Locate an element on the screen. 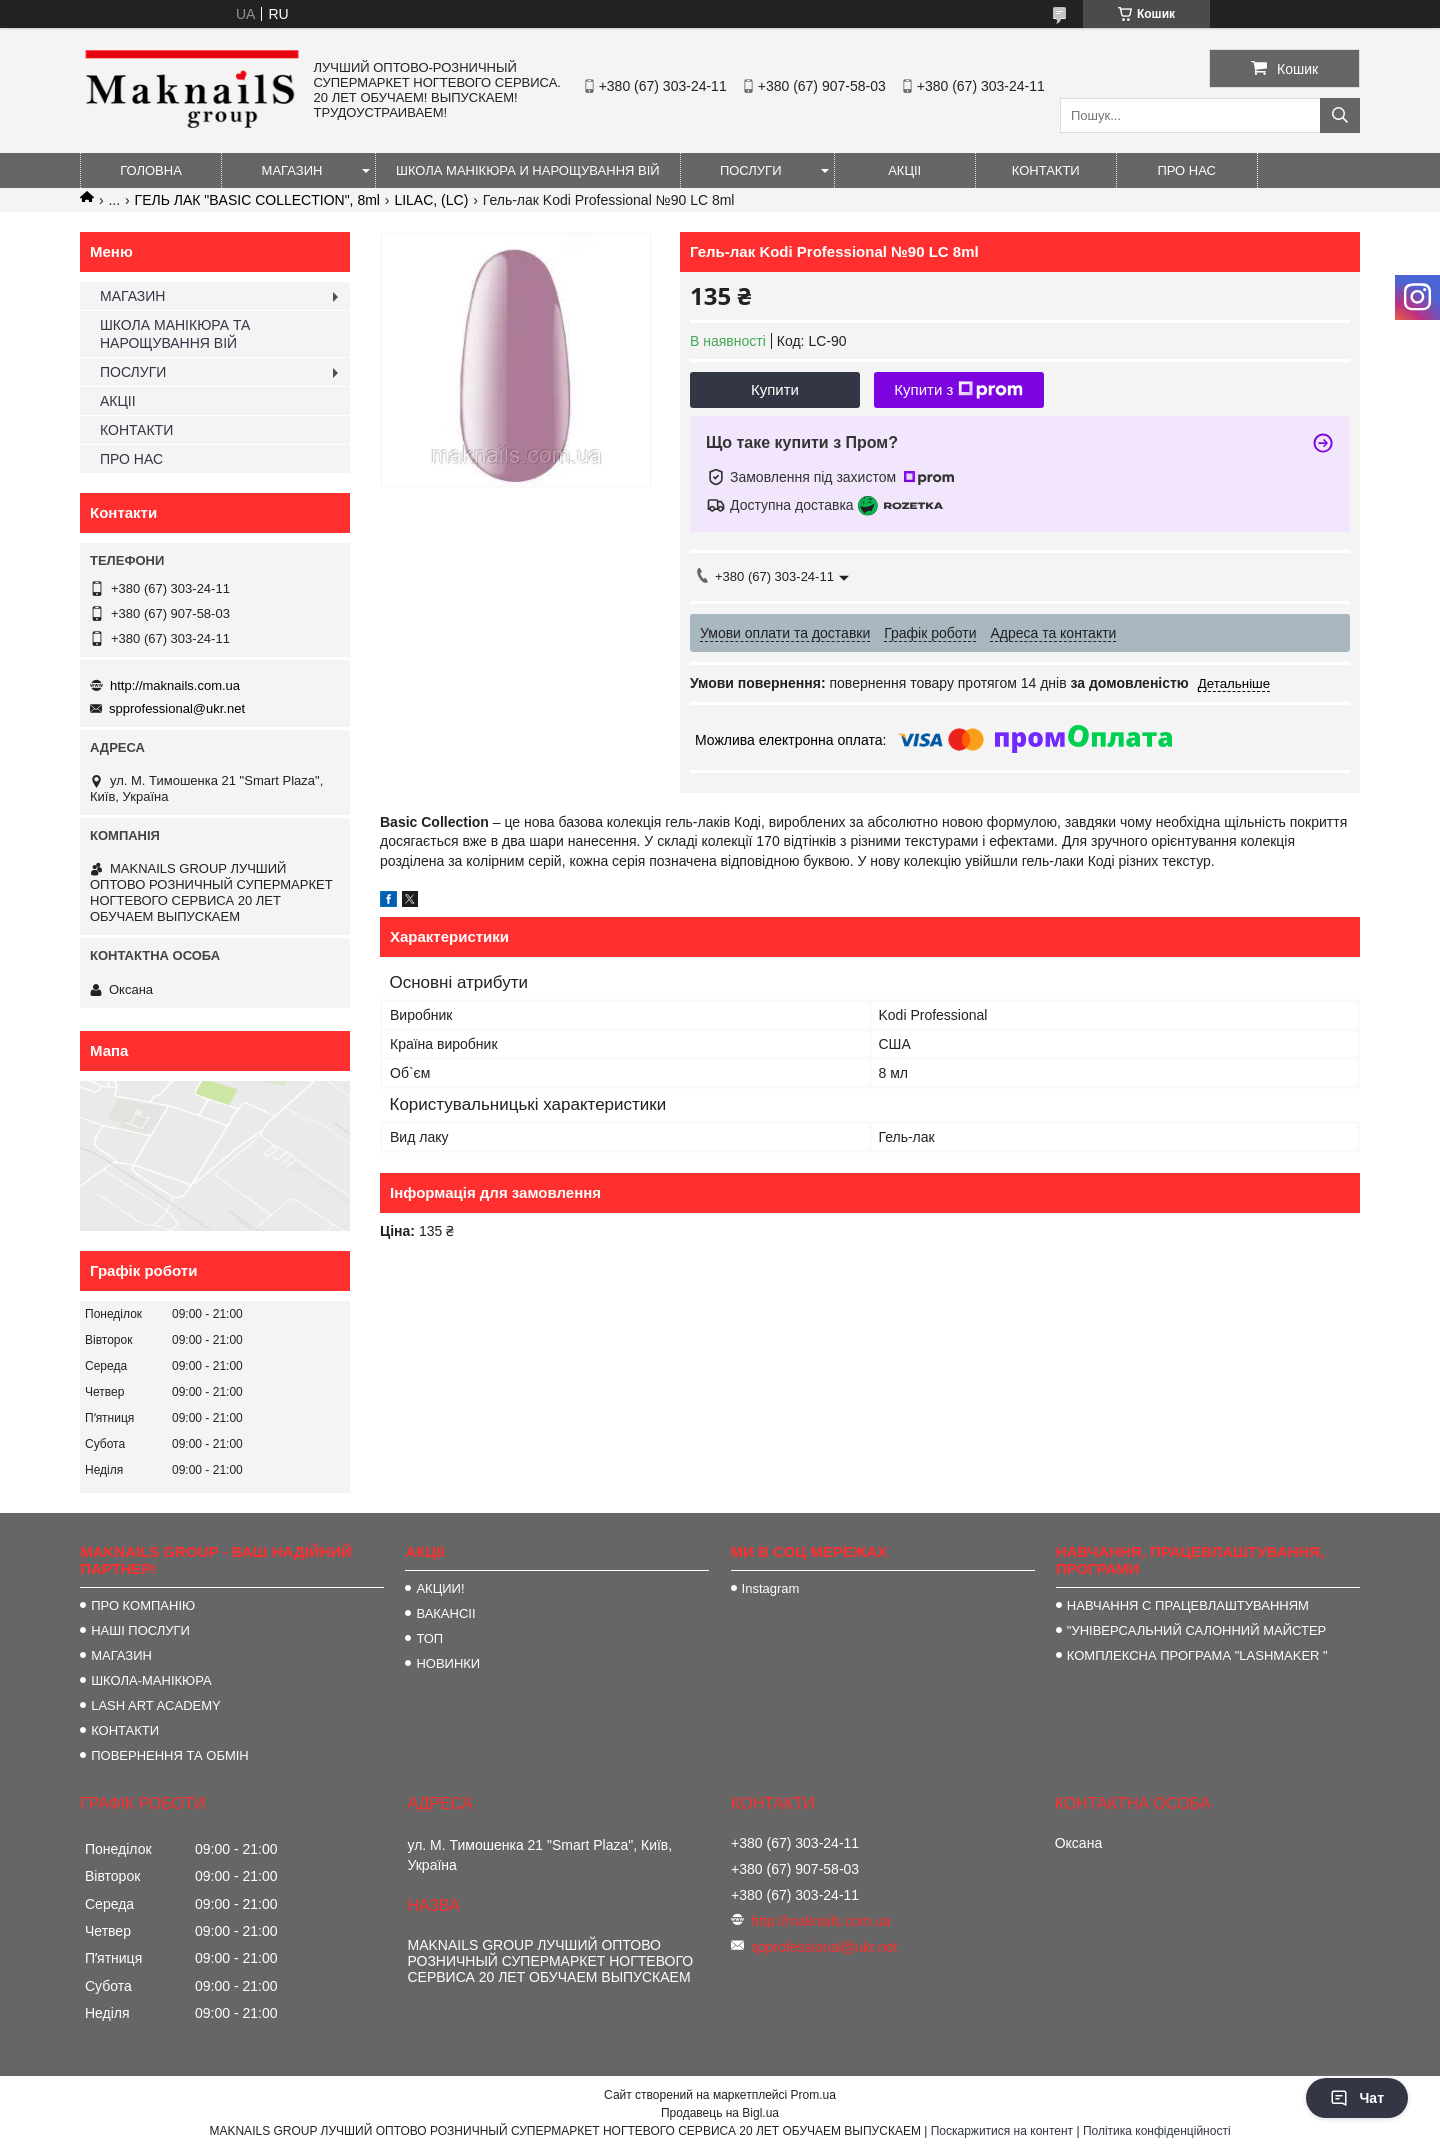 This screenshot has height=2150, width=1440. "УНІВЕРСАЛЬНИЙ САЛОННИЙ МАЙСТЕР is located at coordinates (1196, 1630).